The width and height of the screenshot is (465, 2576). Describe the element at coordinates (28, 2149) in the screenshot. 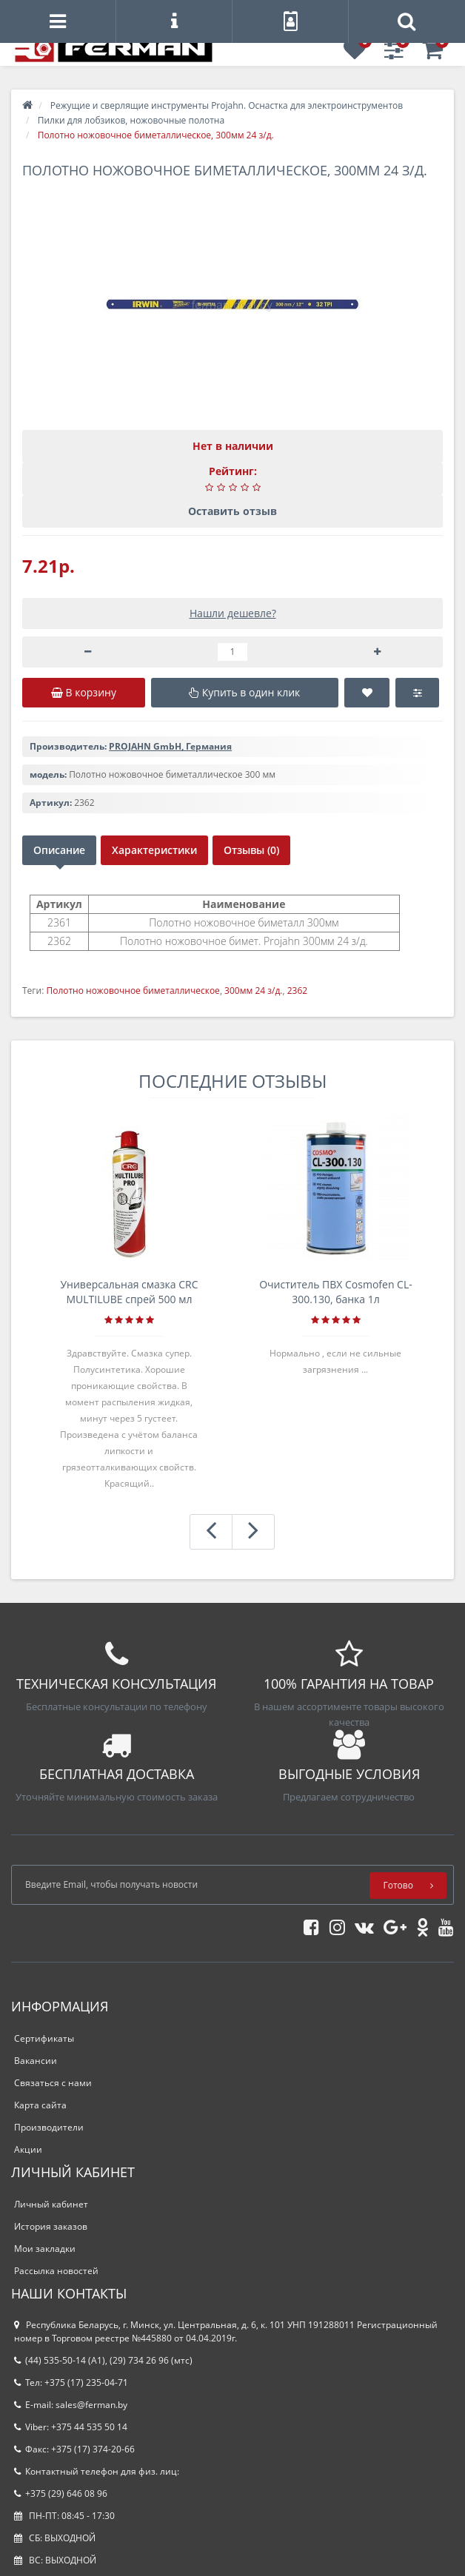

I see `Акции` at that location.